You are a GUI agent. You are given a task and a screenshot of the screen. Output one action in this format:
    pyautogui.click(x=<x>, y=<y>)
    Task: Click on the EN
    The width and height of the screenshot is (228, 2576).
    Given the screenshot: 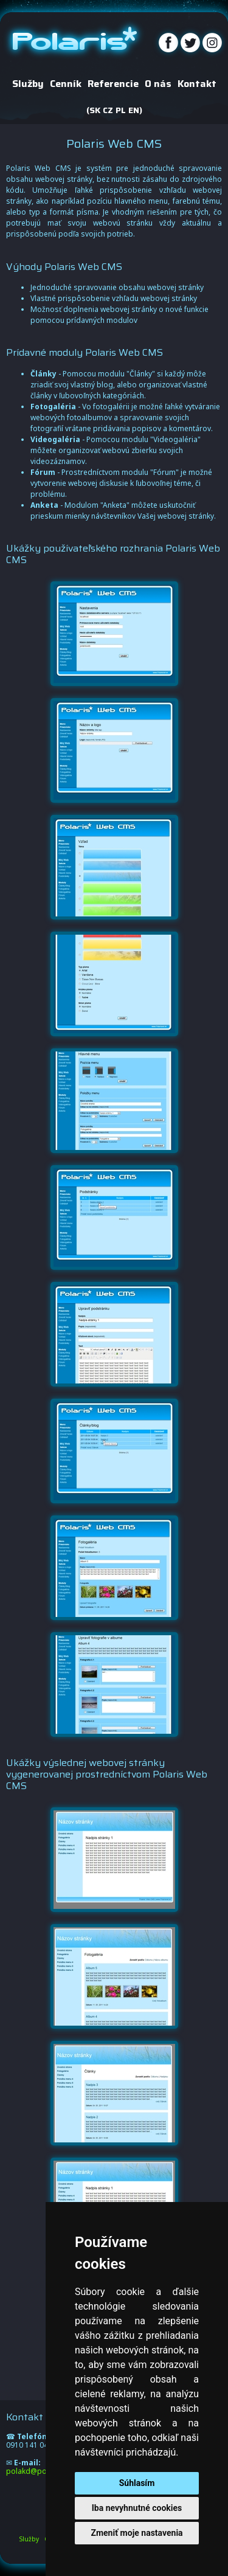 What is the action you would take?
    pyautogui.click(x=133, y=111)
    